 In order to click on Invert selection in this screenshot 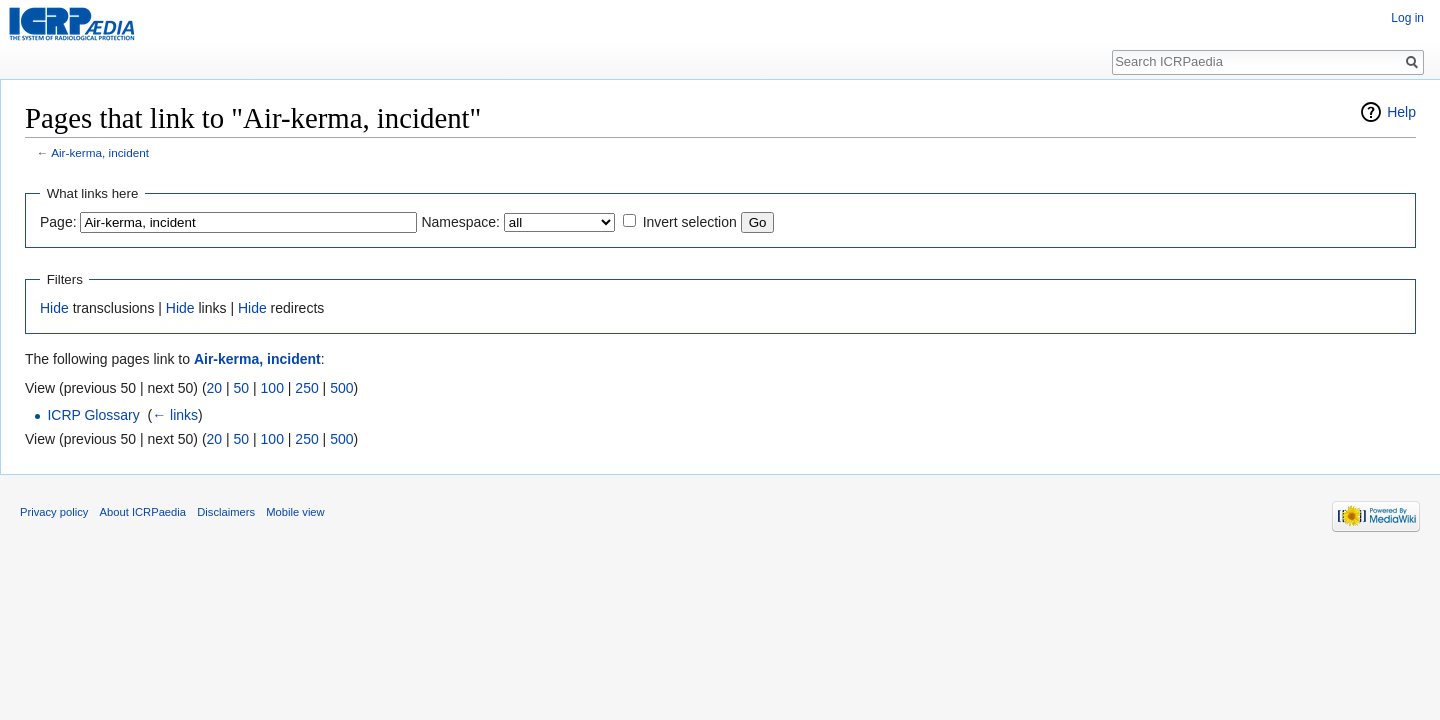, I will do `click(690, 222)`.